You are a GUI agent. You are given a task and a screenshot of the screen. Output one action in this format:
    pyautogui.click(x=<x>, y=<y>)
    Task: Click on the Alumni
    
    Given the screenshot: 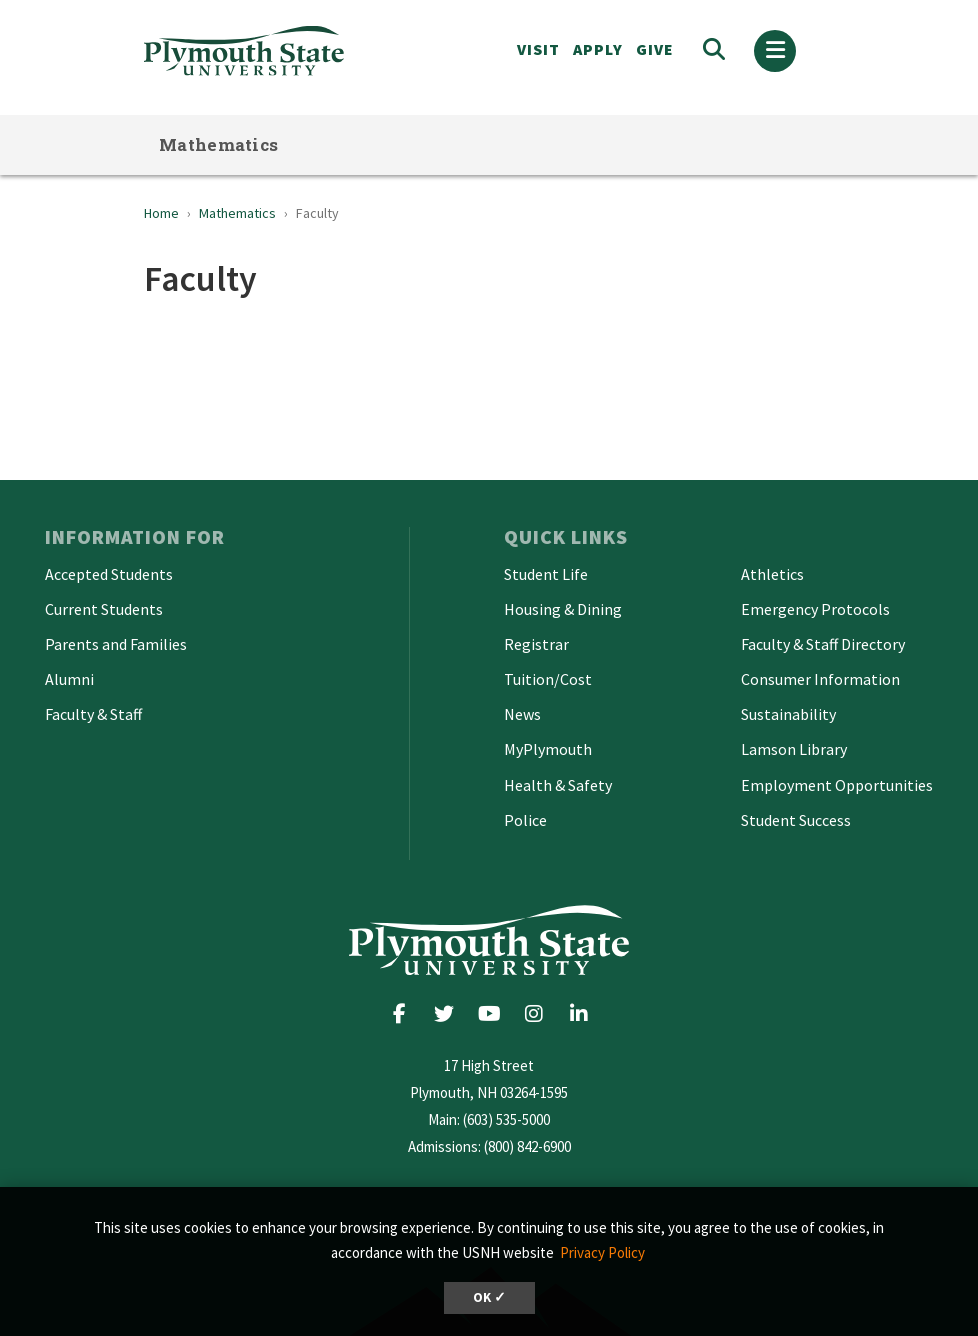 What is the action you would take?
    pyautogui.click(x=69, y=679)
    